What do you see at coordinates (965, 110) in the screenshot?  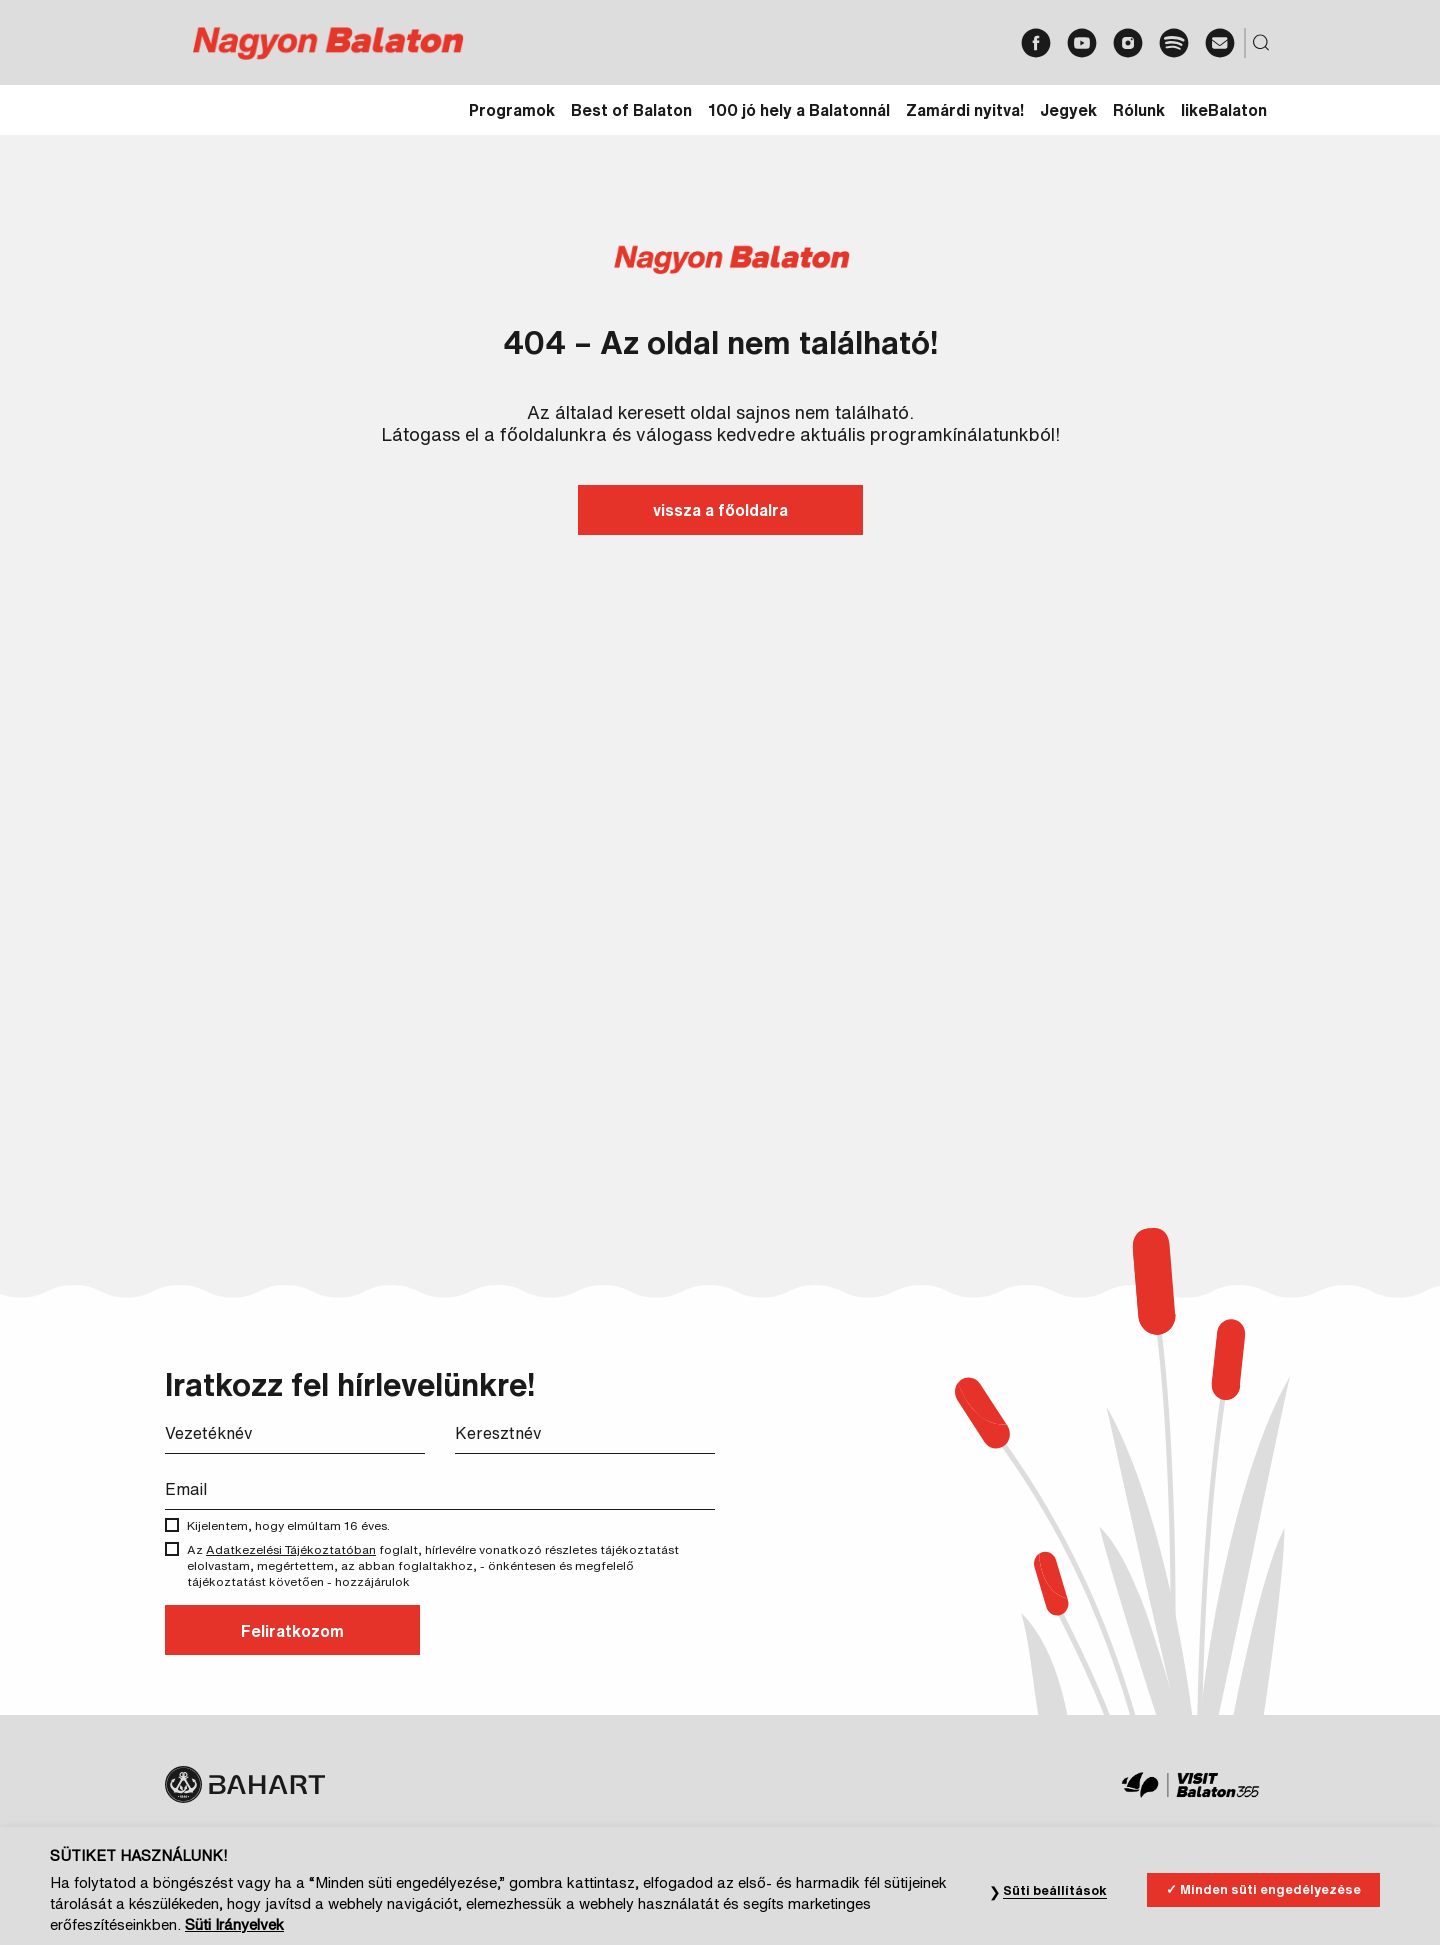 I see `Zamárdi nyitva!` at bounding box center [965, 110].